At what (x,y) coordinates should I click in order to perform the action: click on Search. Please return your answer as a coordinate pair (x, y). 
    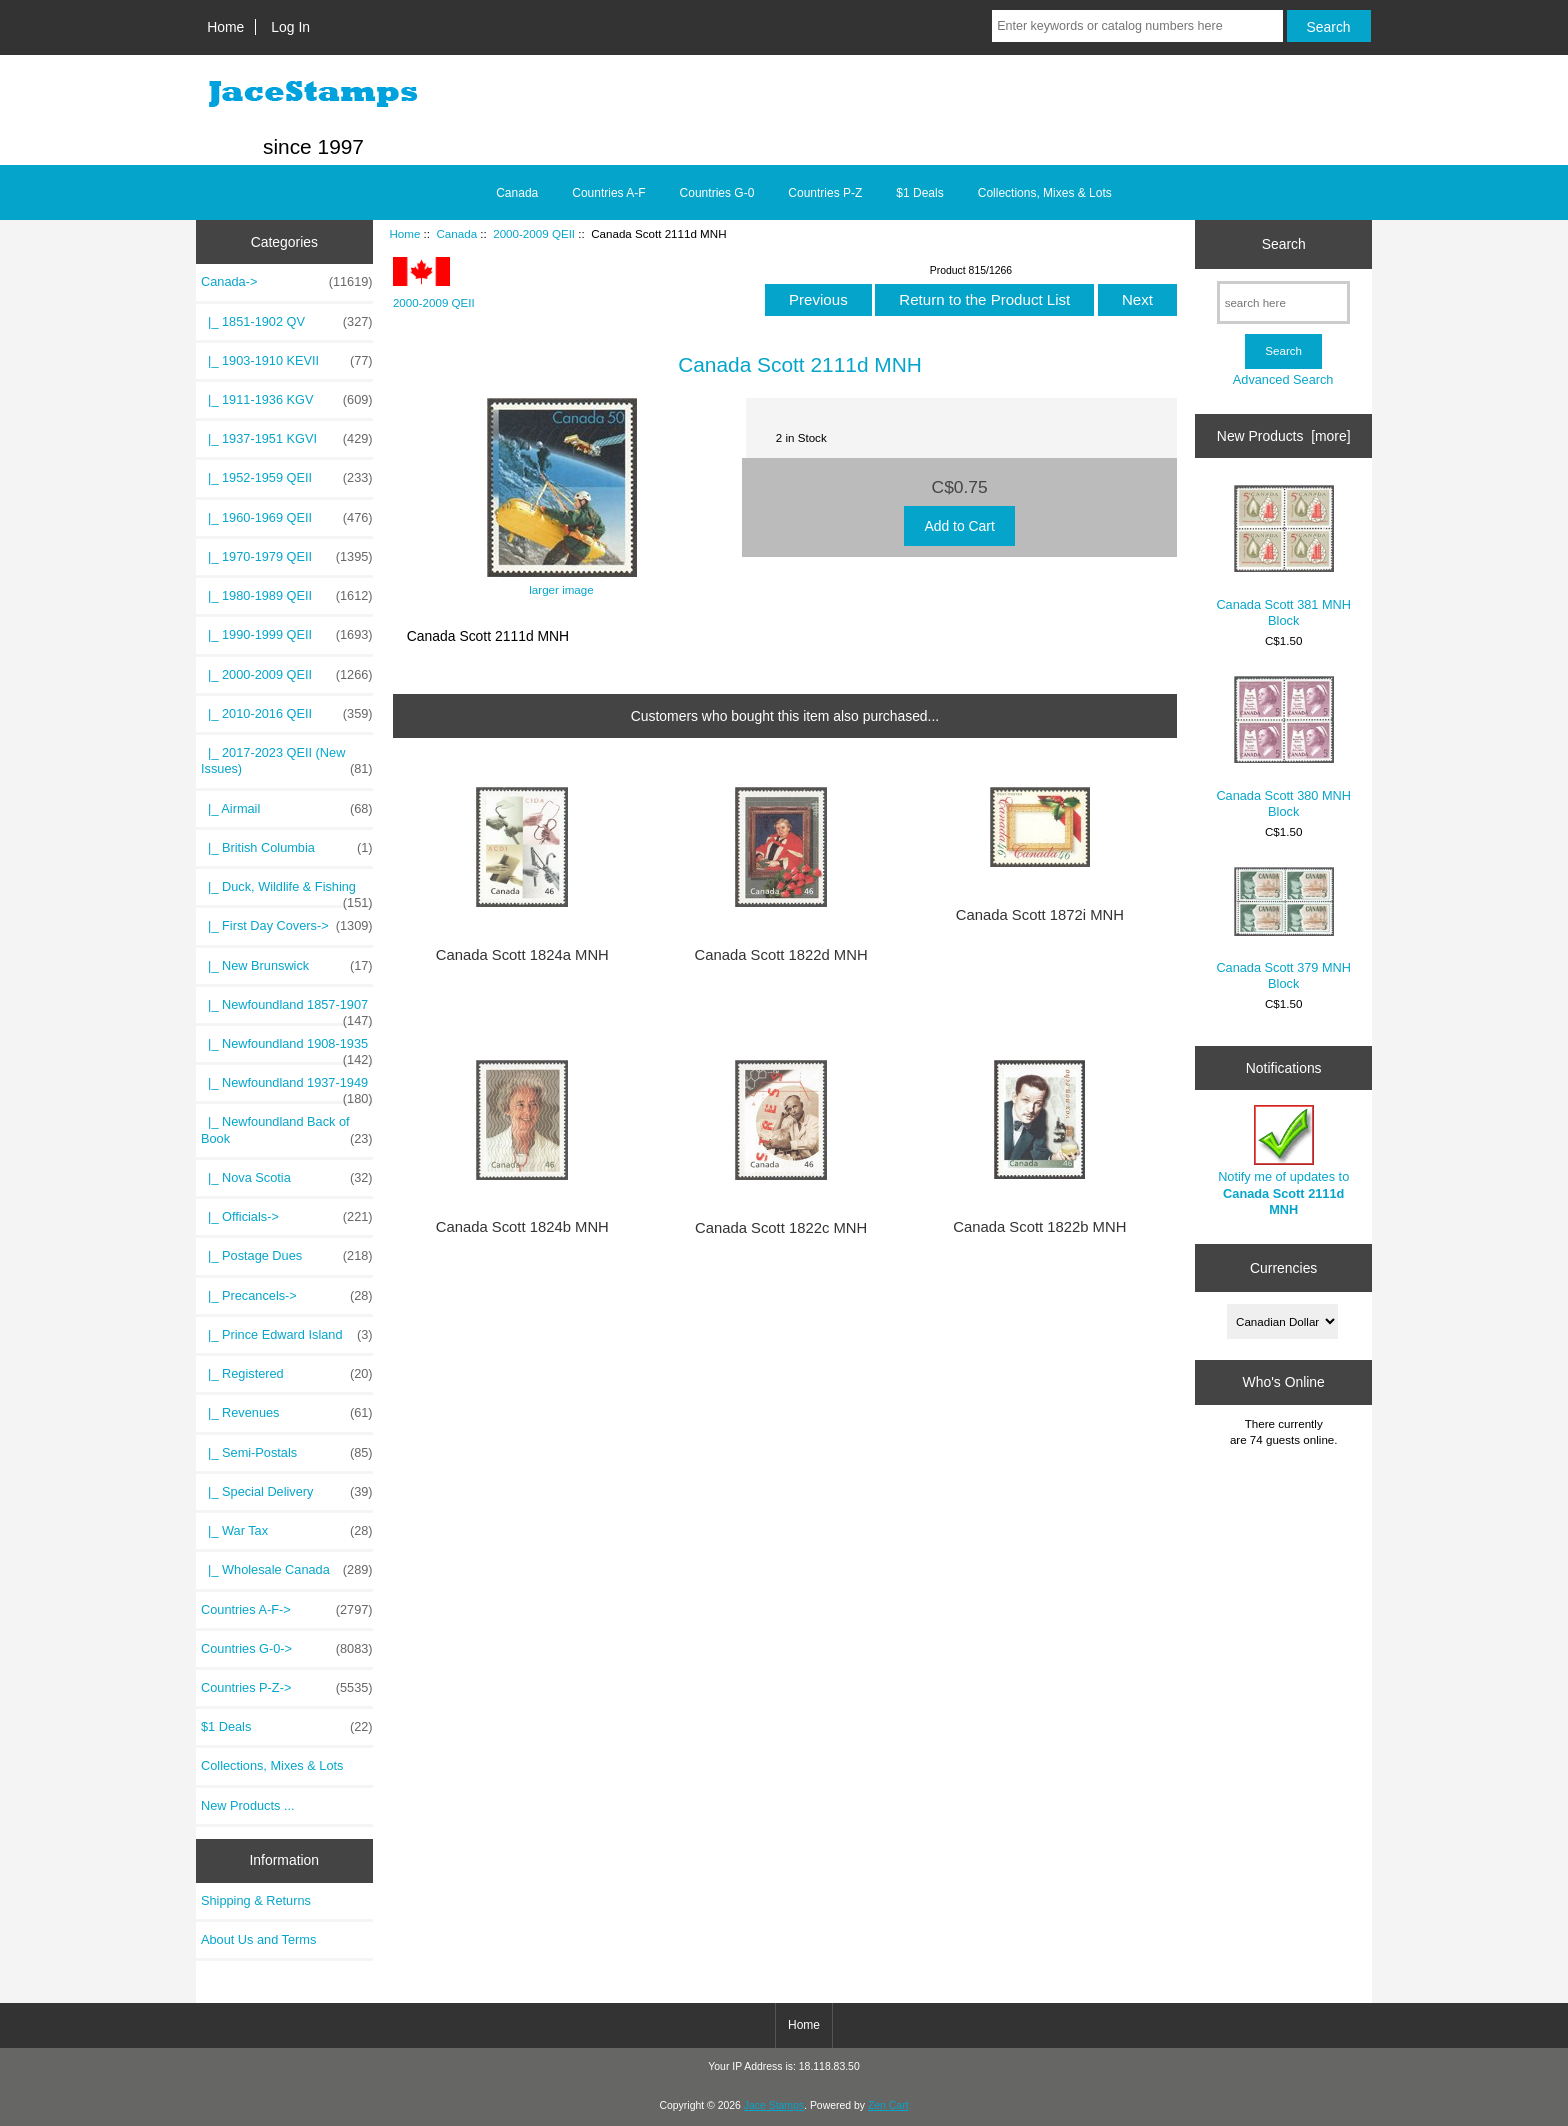
    Looking at the image, I should click on (1284, 244).